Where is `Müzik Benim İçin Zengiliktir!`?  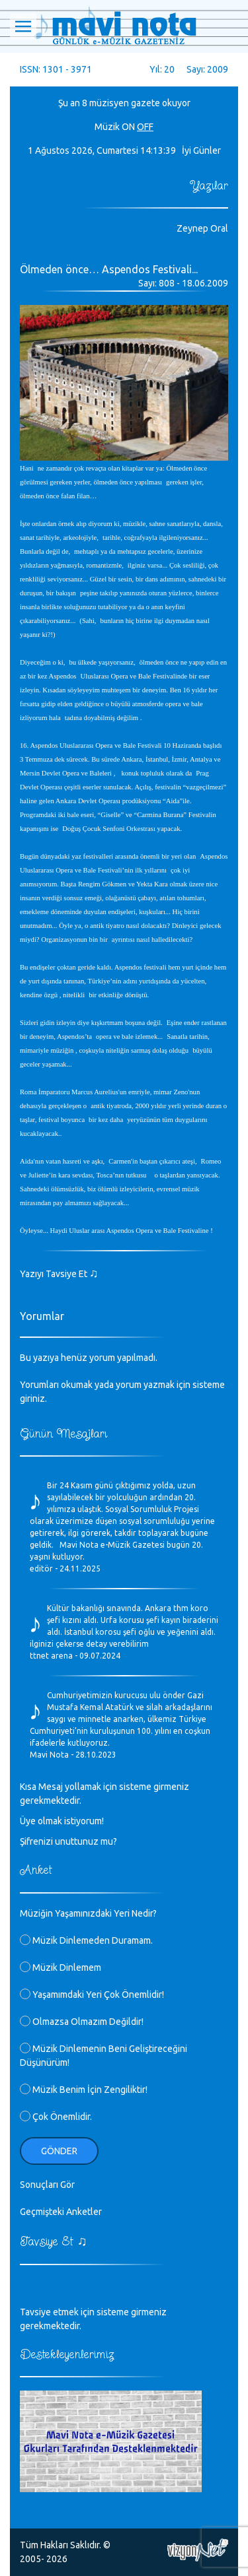 Müzik Benim İçin Zengiliktir! is located at coordinates (83, 2089).